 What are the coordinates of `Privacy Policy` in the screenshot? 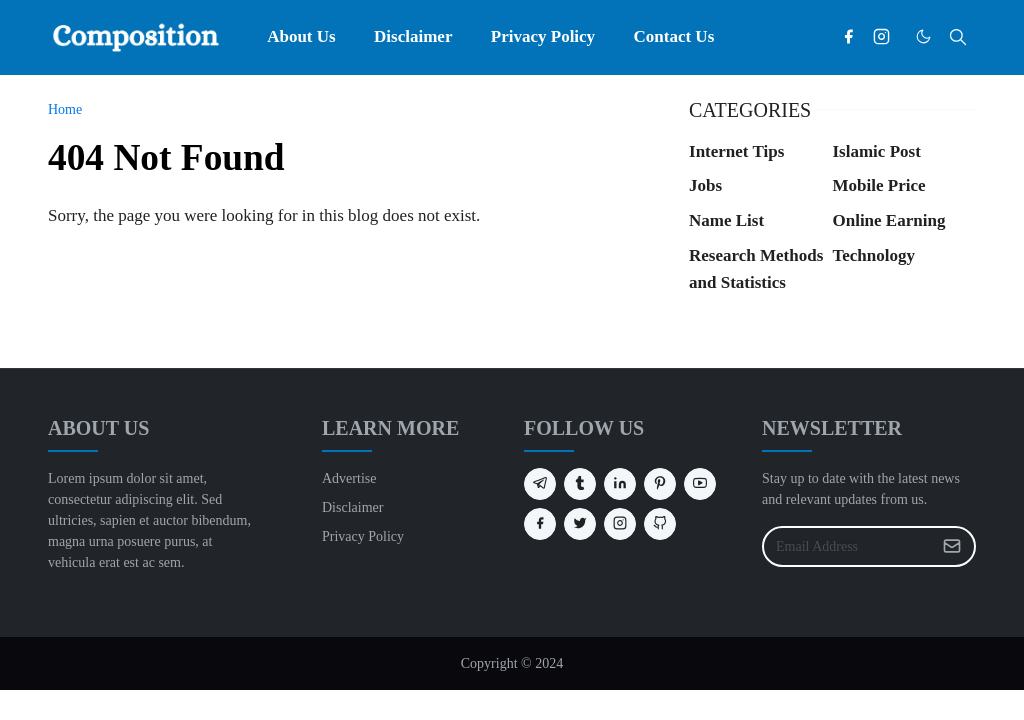 It's located at (363, 536).